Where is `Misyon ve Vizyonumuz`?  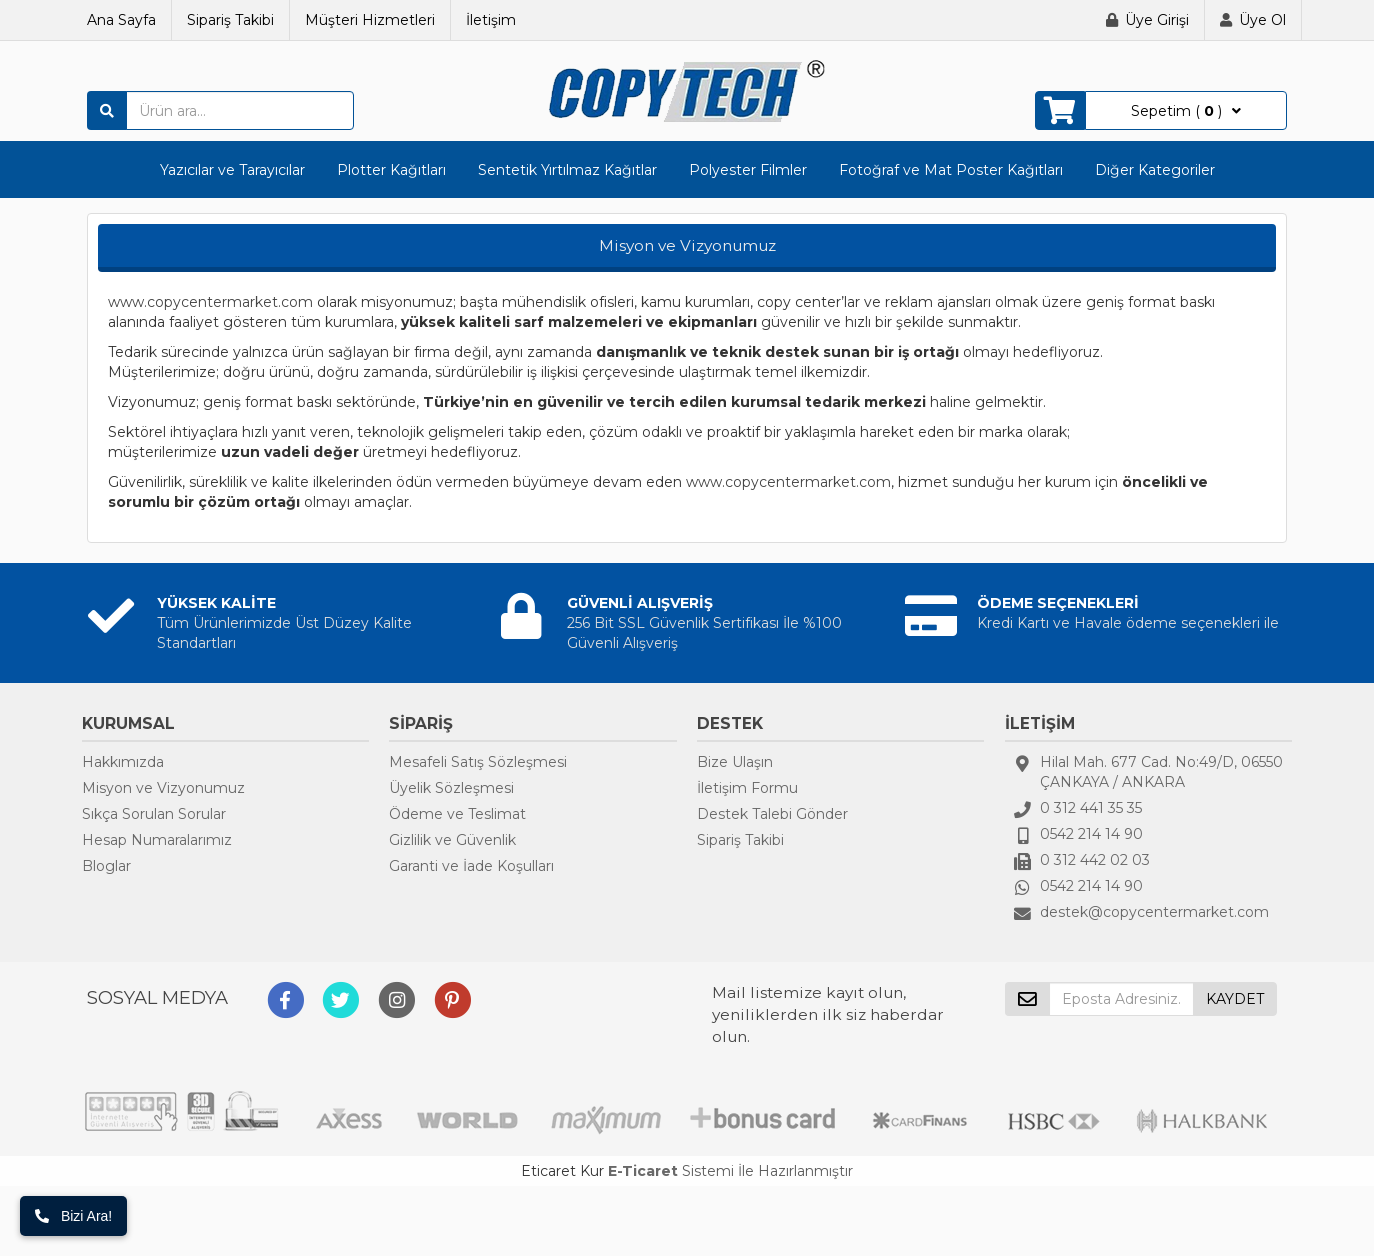
Misyon ve Vizyonumuz is located at coordinates (163, 788).